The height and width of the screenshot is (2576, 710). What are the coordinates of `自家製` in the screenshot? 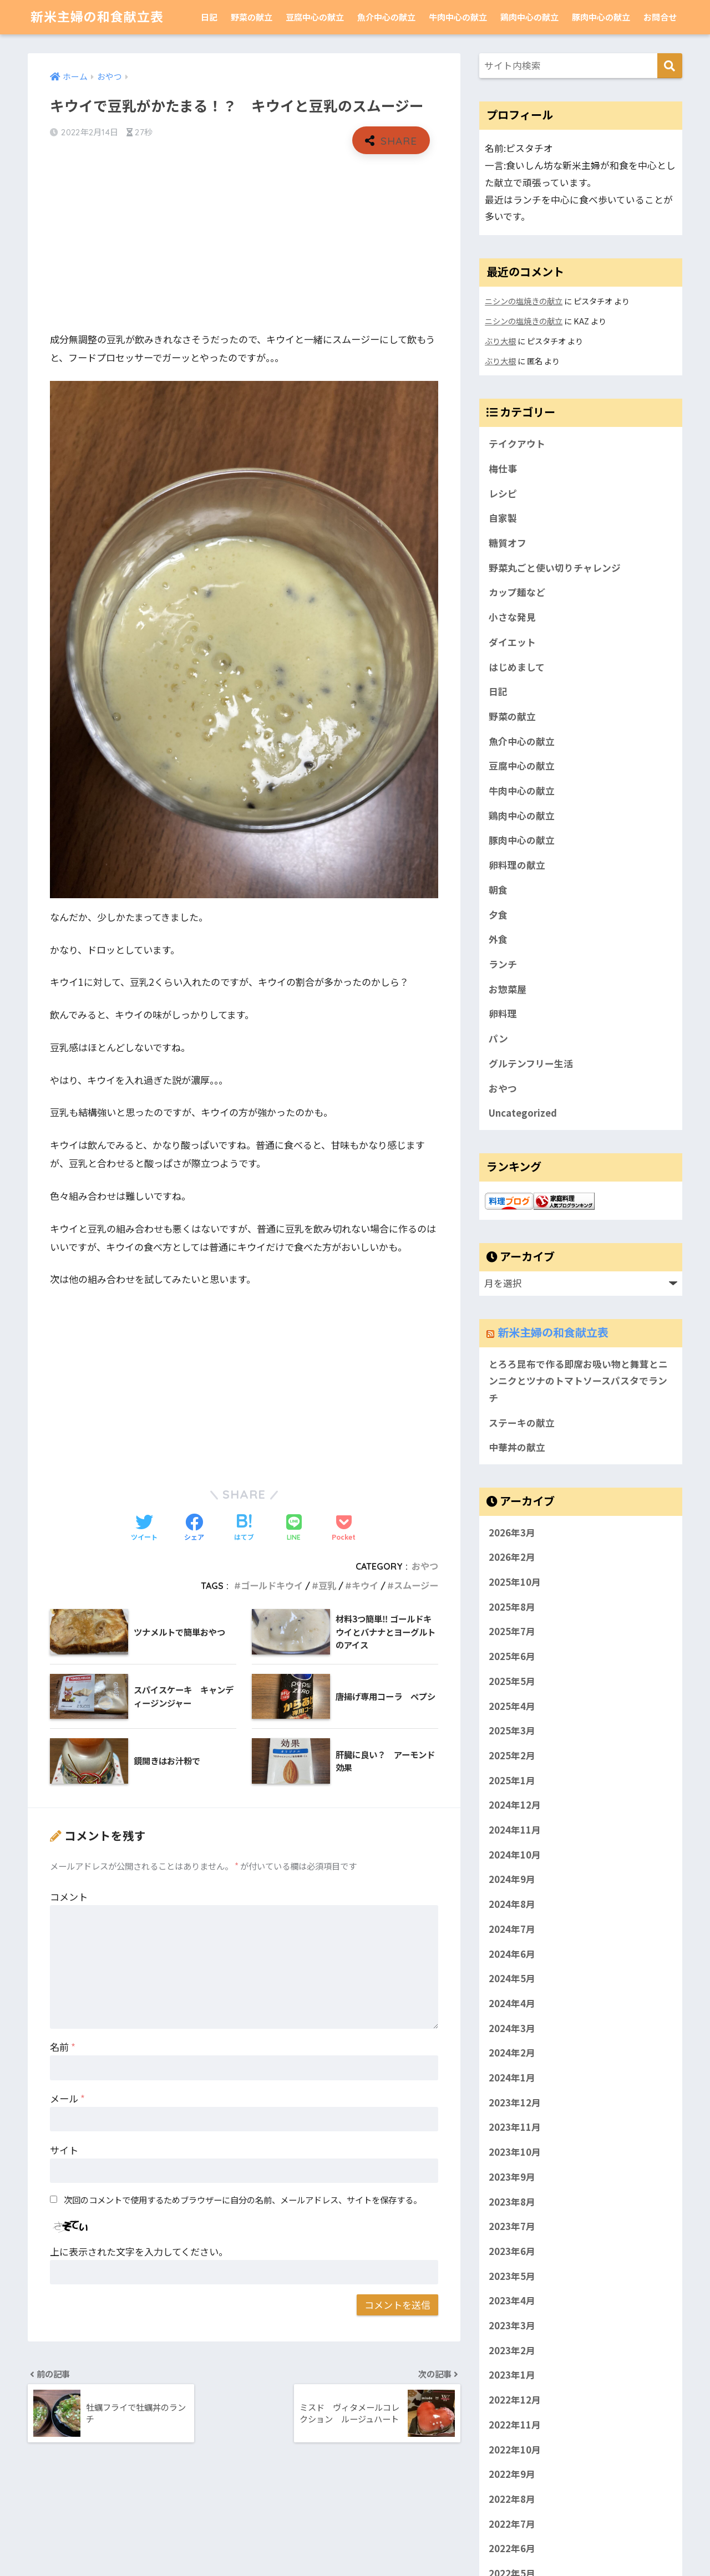 It's located at (503, 518).